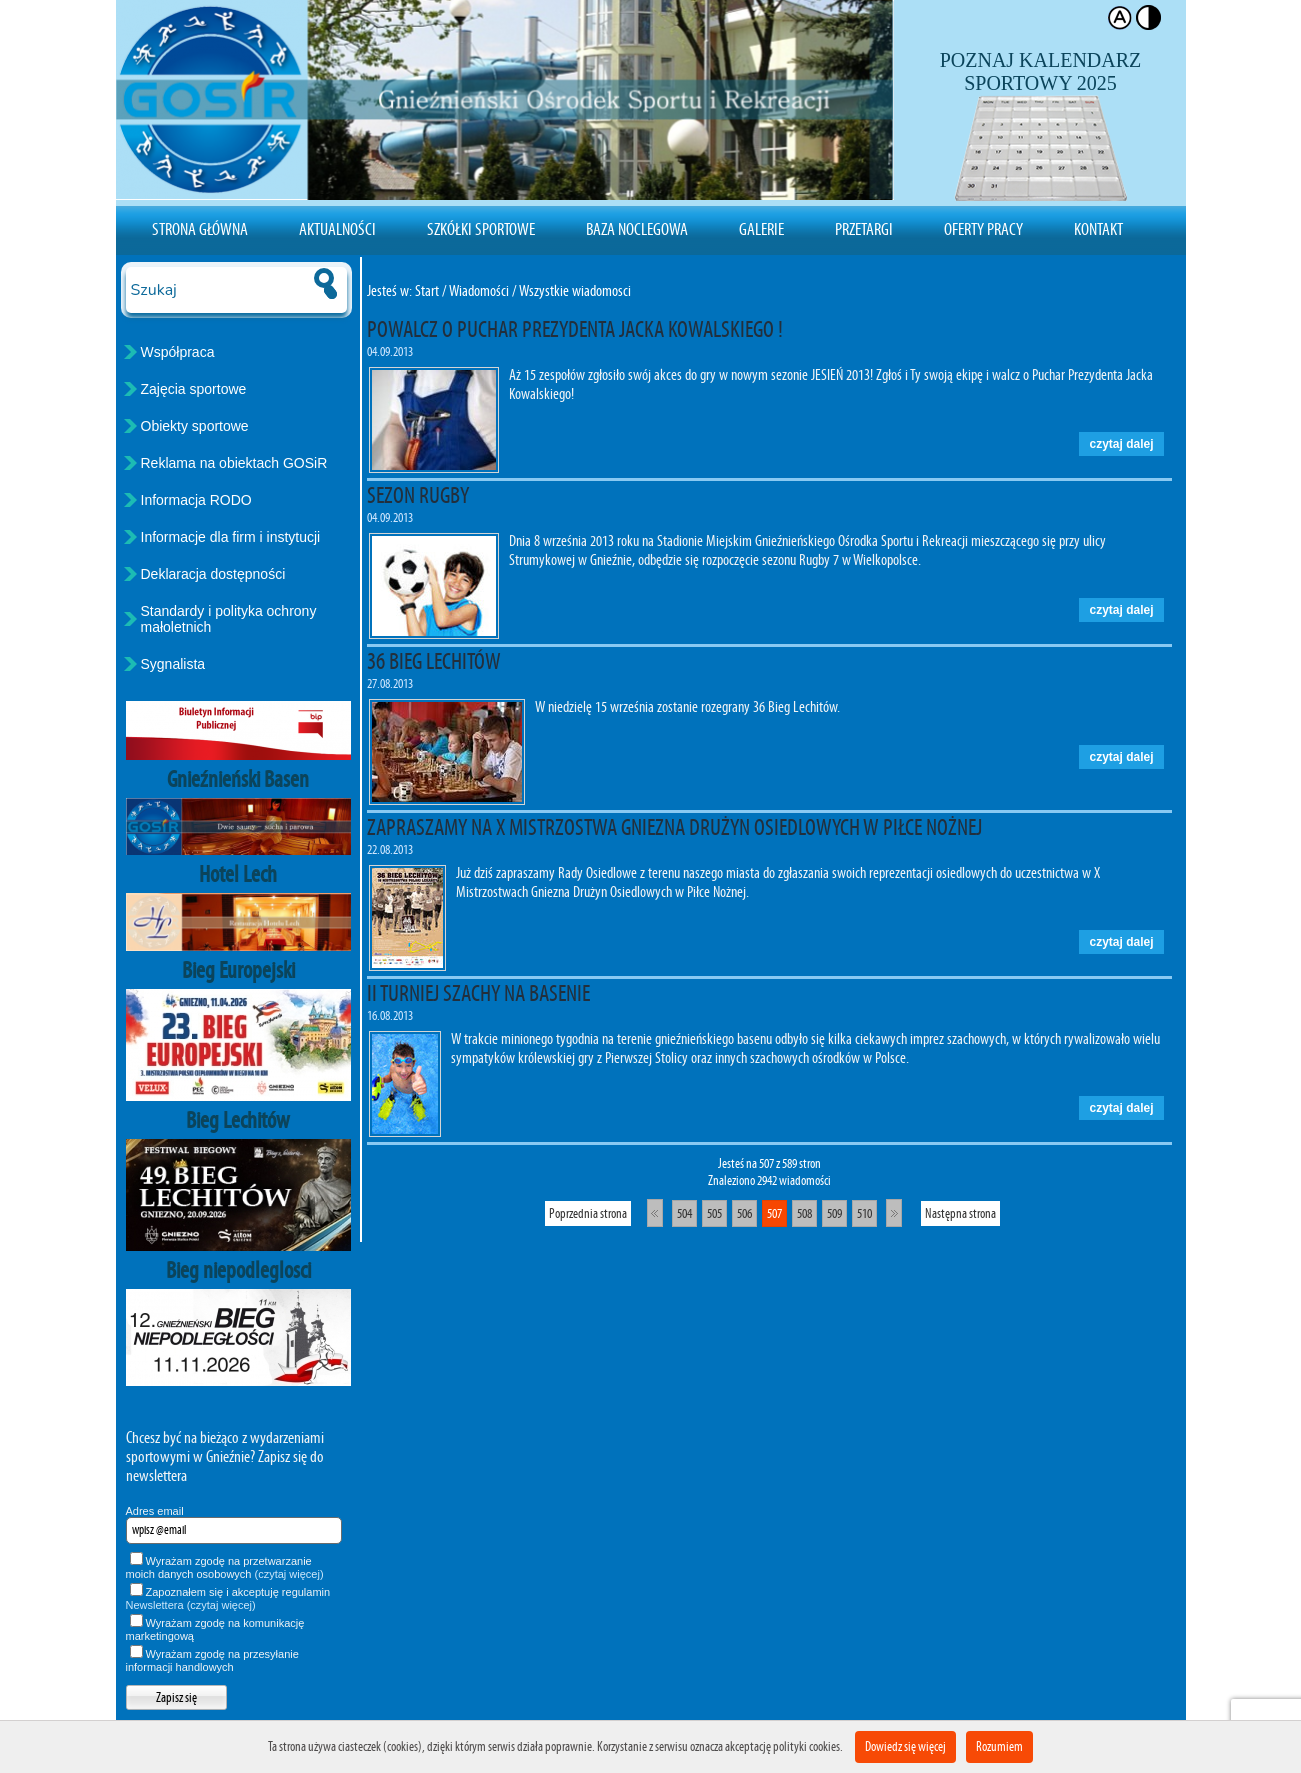 The image size is (1301, 1773). What do you see at coordinates (983, 229) in the screenshot?
I see `Oferty pracy` at bounding box center [983, 229].